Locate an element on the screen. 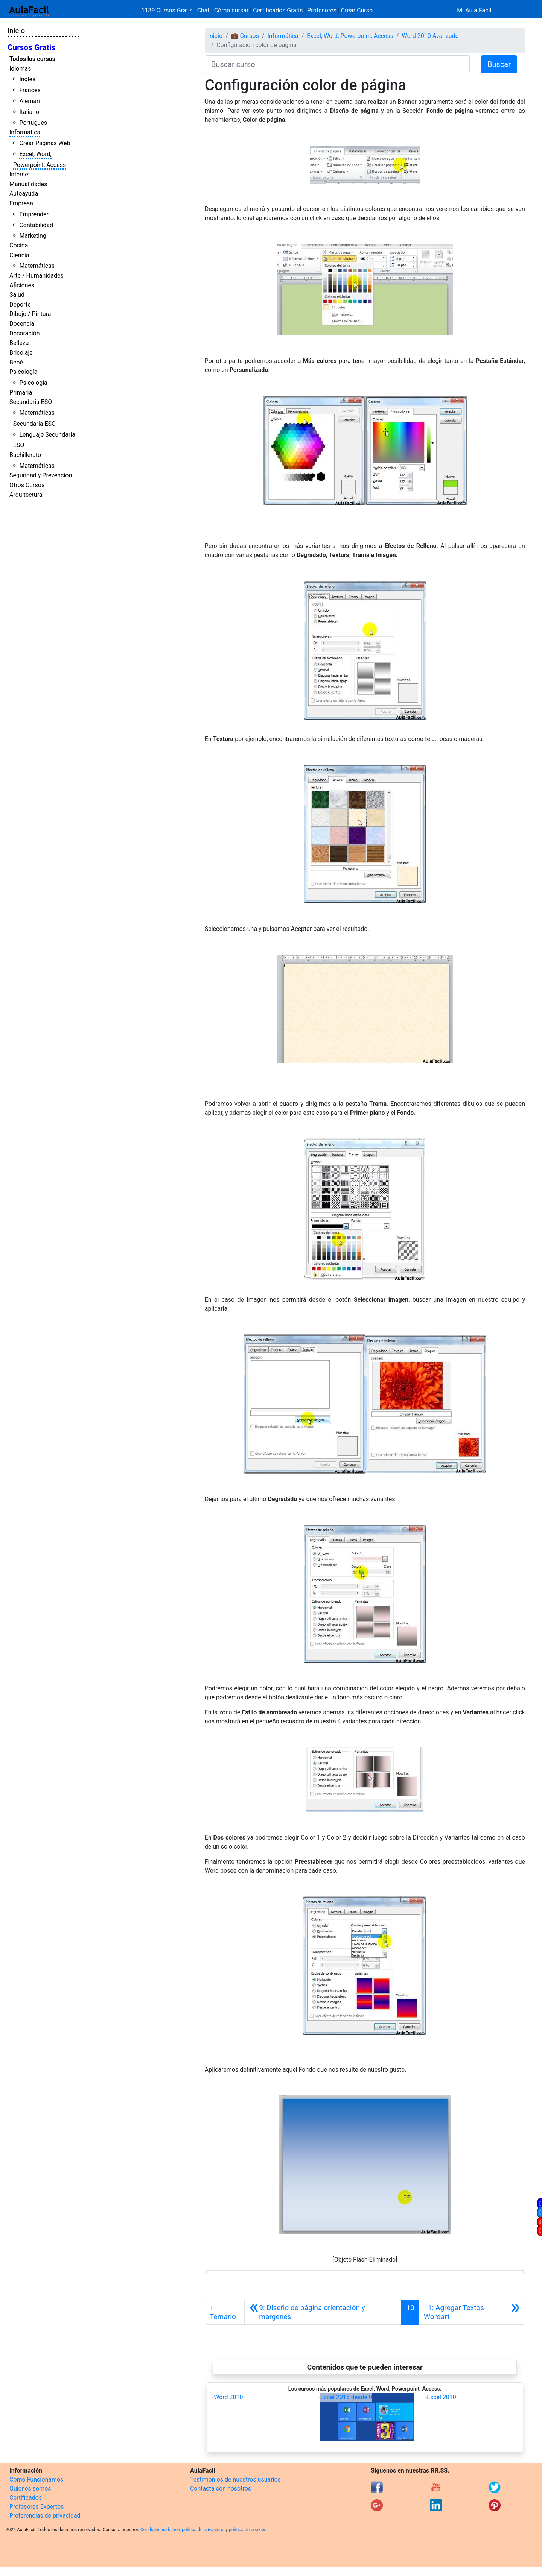 This screenshot has height=2576, width=542. Italiano is located at coordinates (29, 111).